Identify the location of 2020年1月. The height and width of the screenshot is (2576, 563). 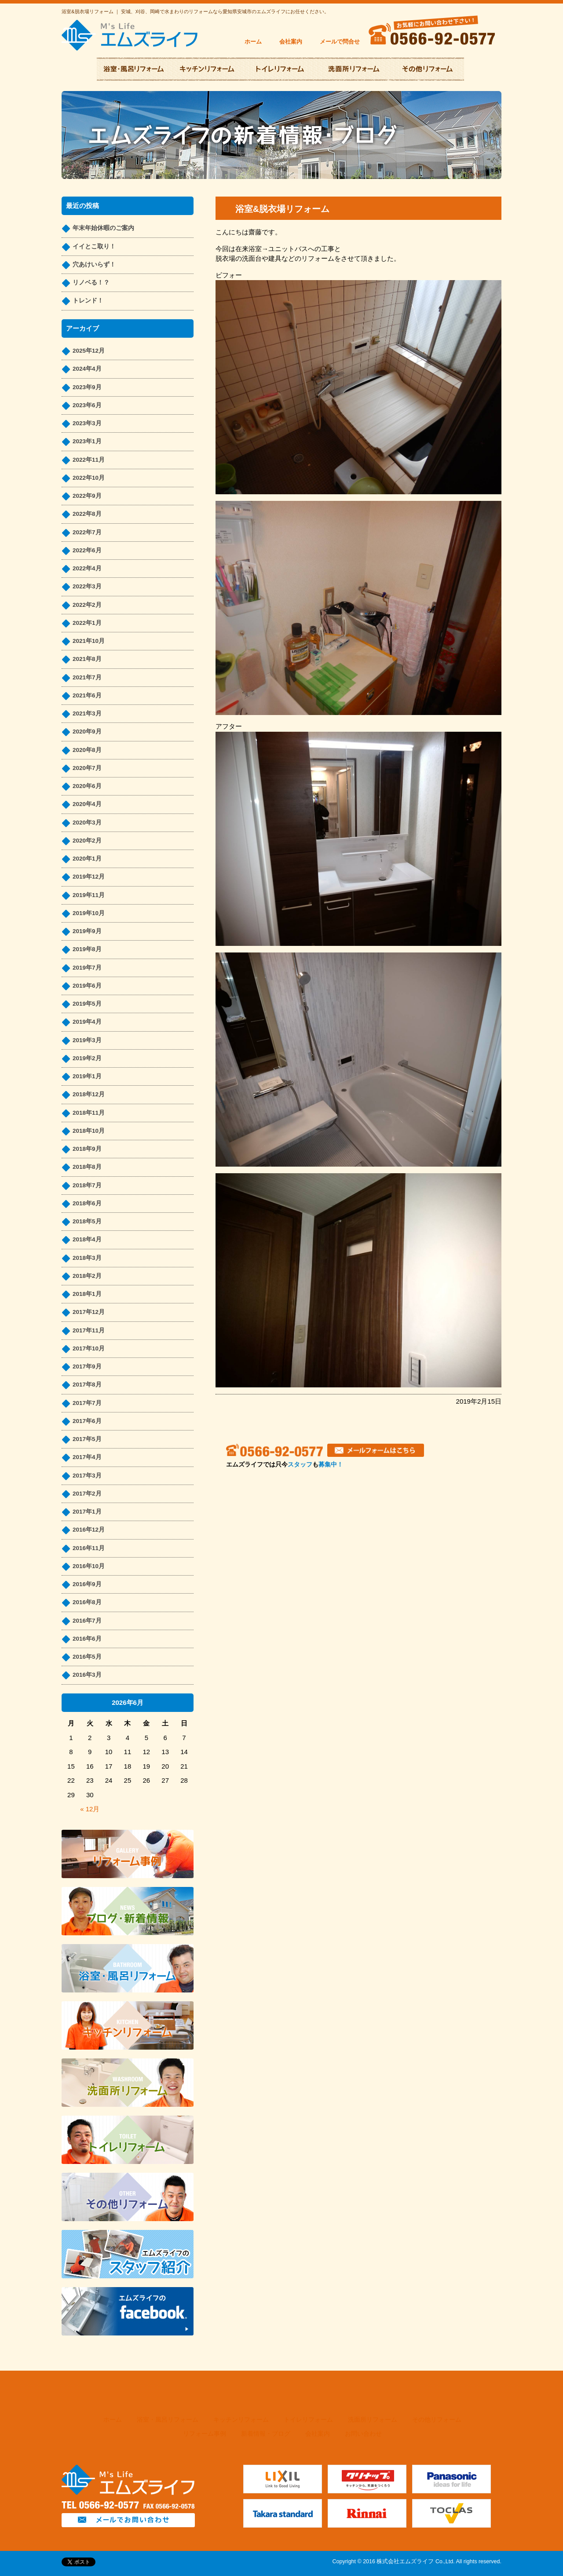
(87, 858).